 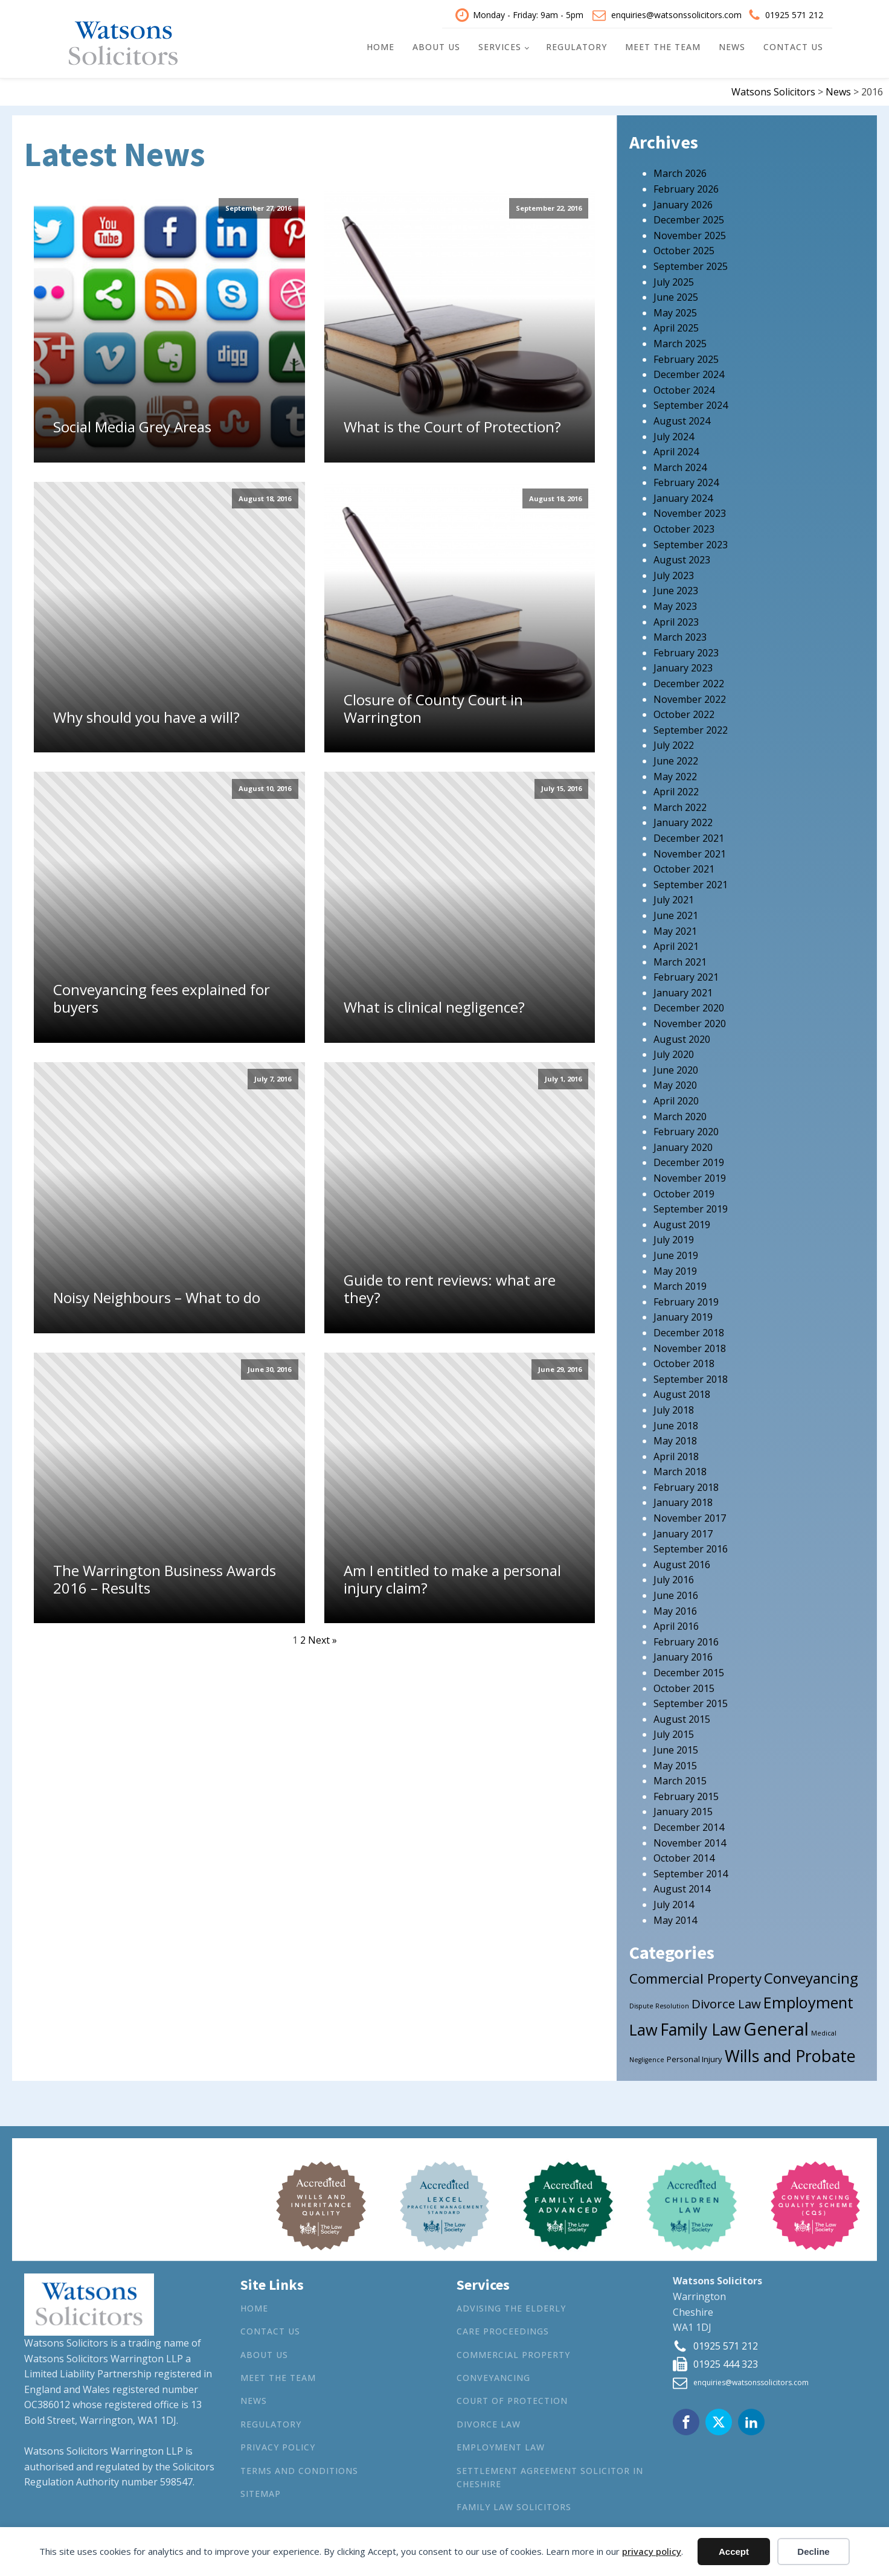 What do you see at coordinates (690, 1204) in the screenshot?
I see `September 2019` at bounding box center [690, 1204].